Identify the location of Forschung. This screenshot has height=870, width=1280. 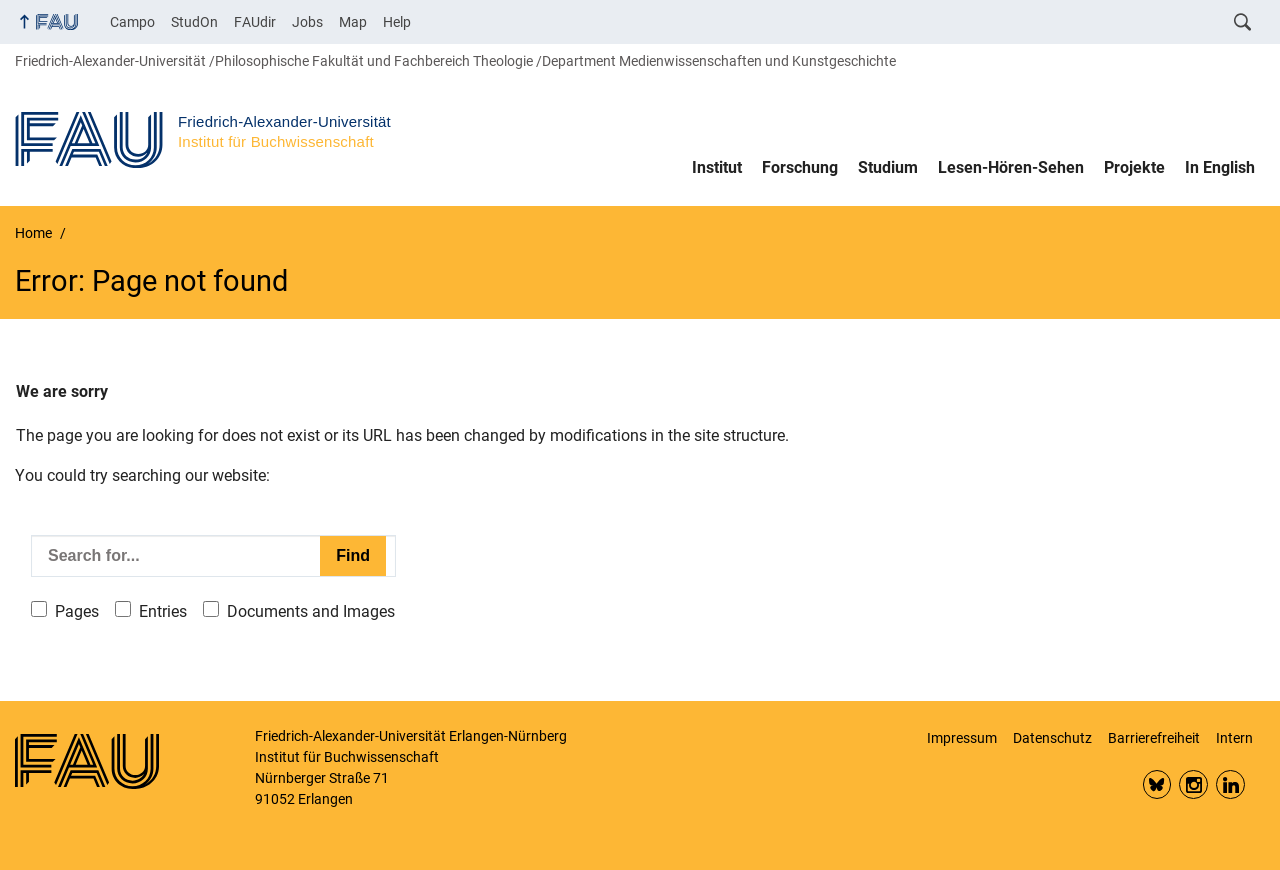
(800, 167).